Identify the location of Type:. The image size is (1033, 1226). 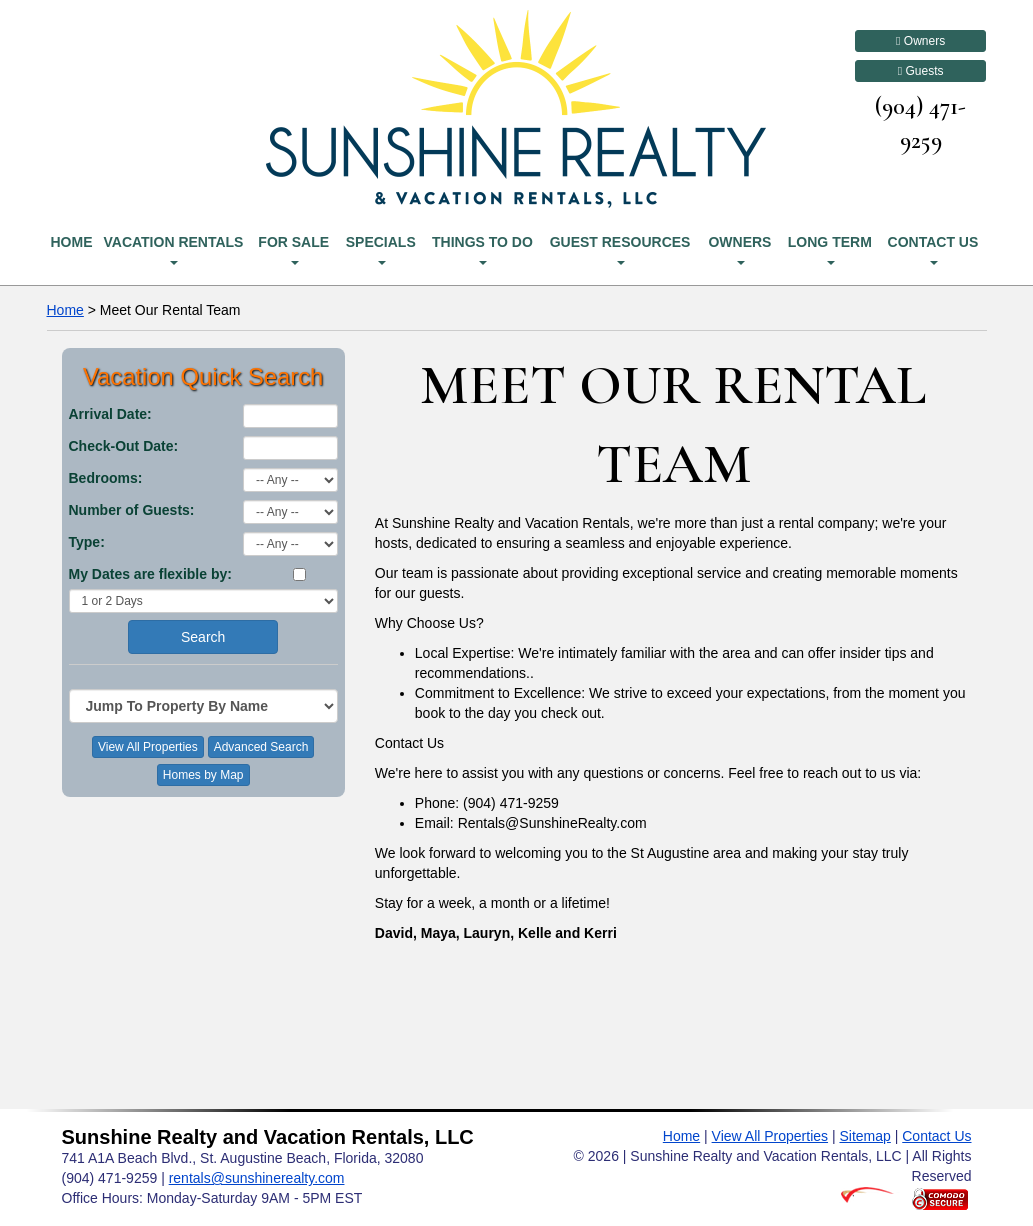
(87, 542).